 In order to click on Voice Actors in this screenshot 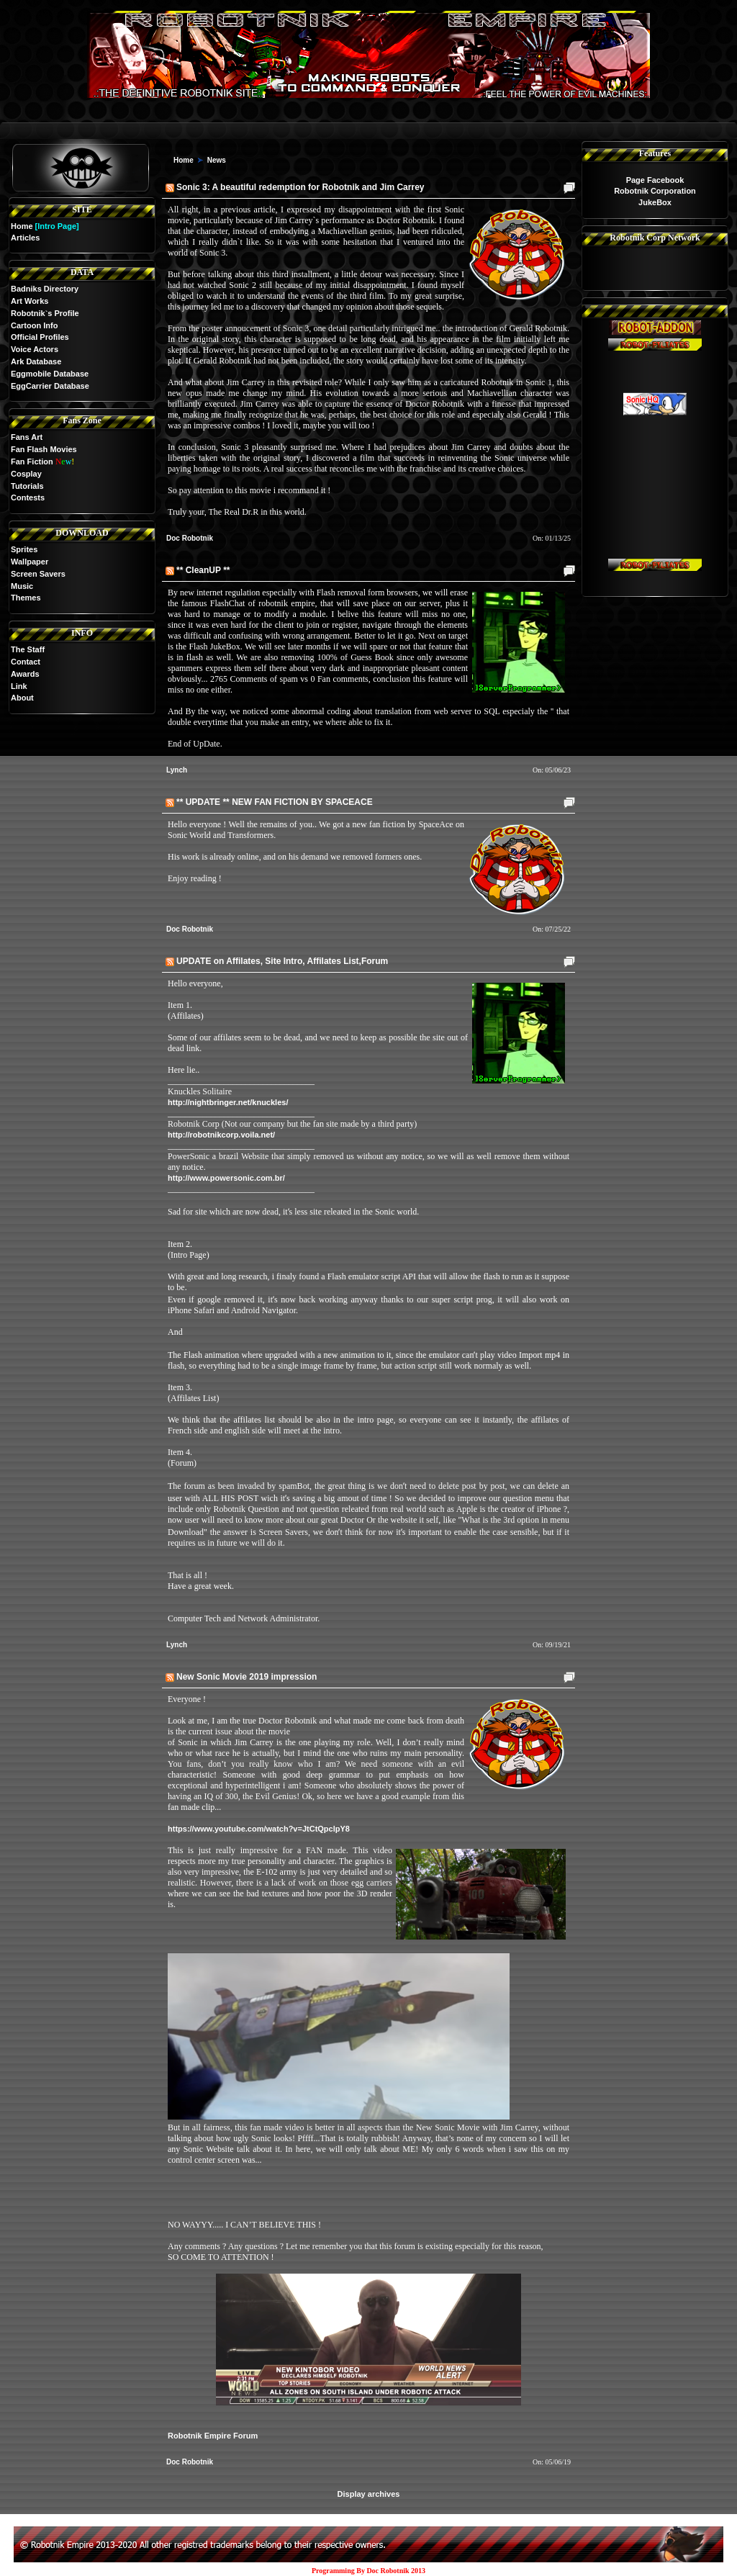, I will do `click(34, 349)`.